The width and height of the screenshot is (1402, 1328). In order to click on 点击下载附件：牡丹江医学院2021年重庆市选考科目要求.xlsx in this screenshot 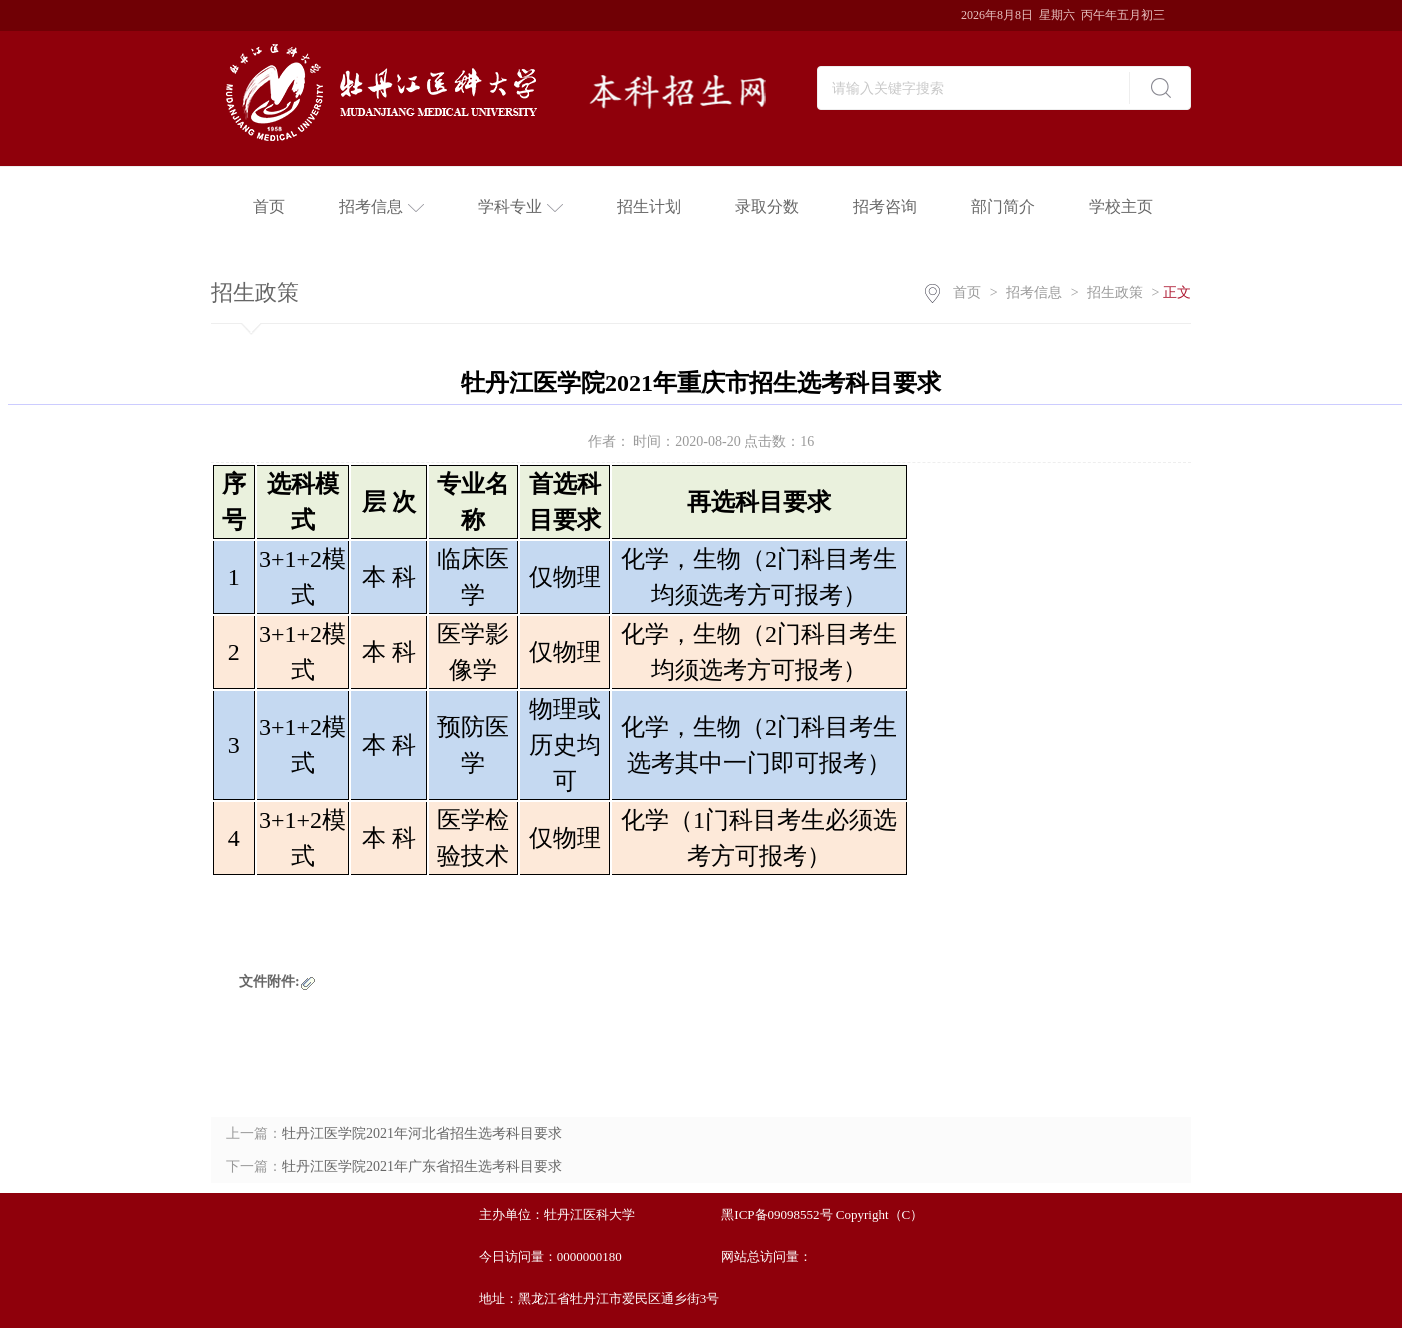, I will do `click(504, 981)`.